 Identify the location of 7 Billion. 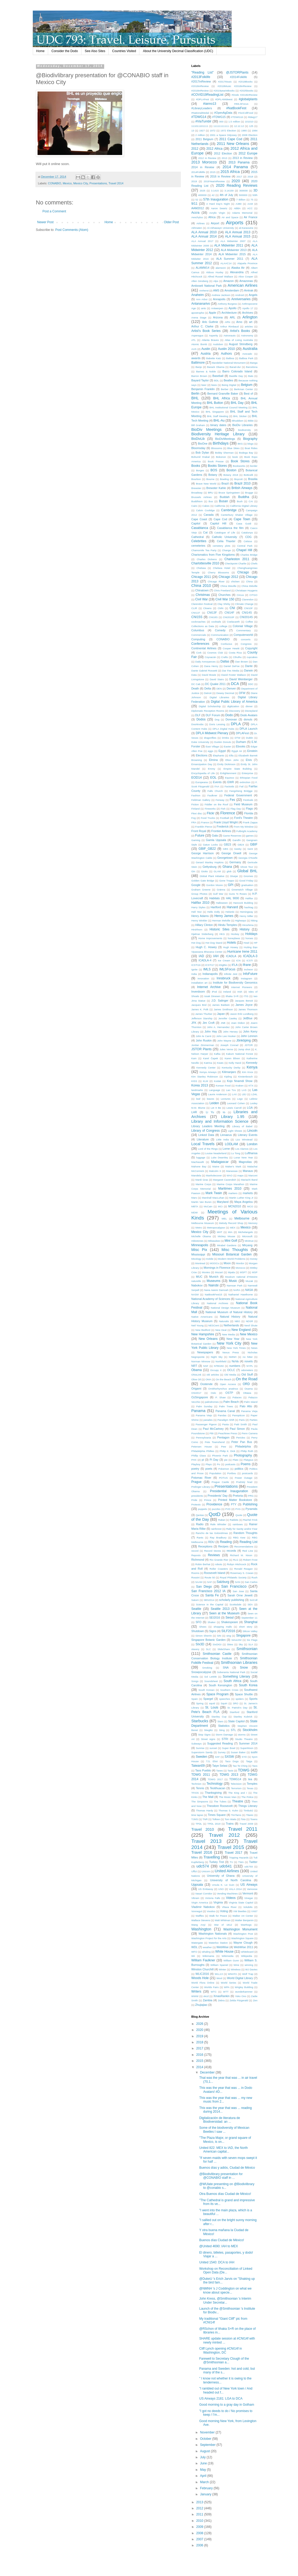
(240, 199).